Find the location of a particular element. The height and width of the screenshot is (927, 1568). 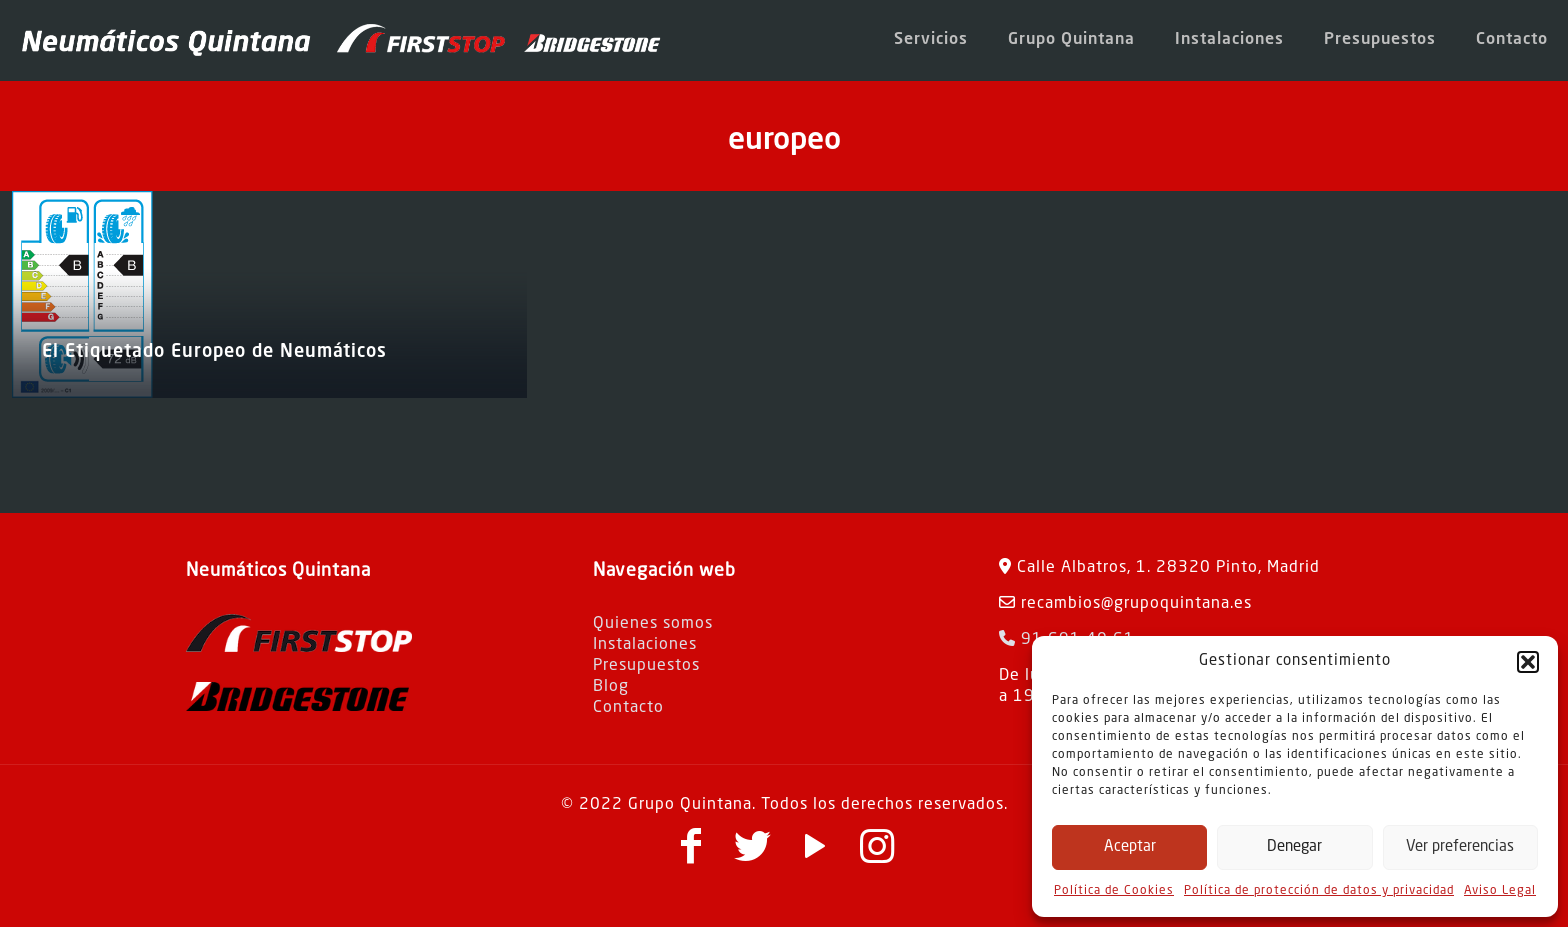

Aviso Legal is located at coordinates (1500, 891).